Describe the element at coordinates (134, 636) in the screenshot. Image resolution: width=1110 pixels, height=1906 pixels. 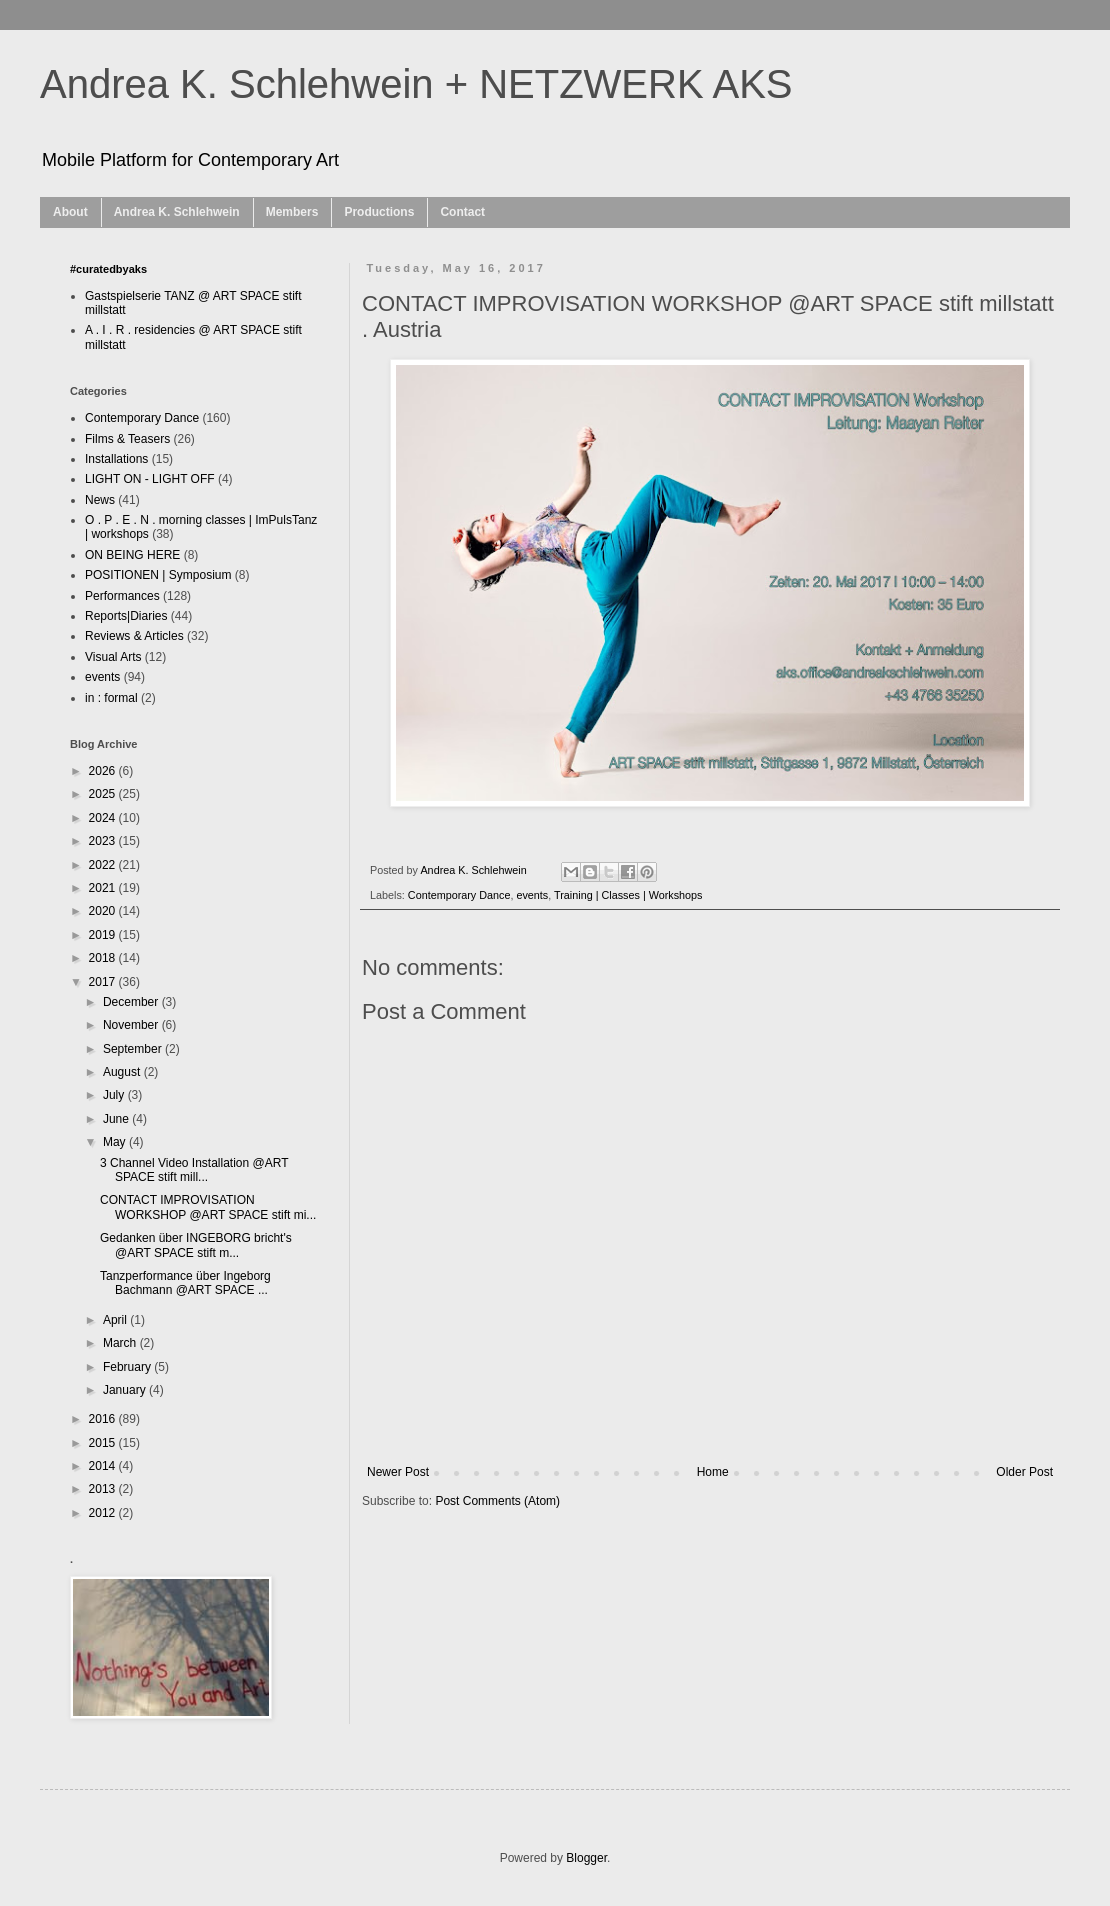
I see `Reviews & Articles` at that location.